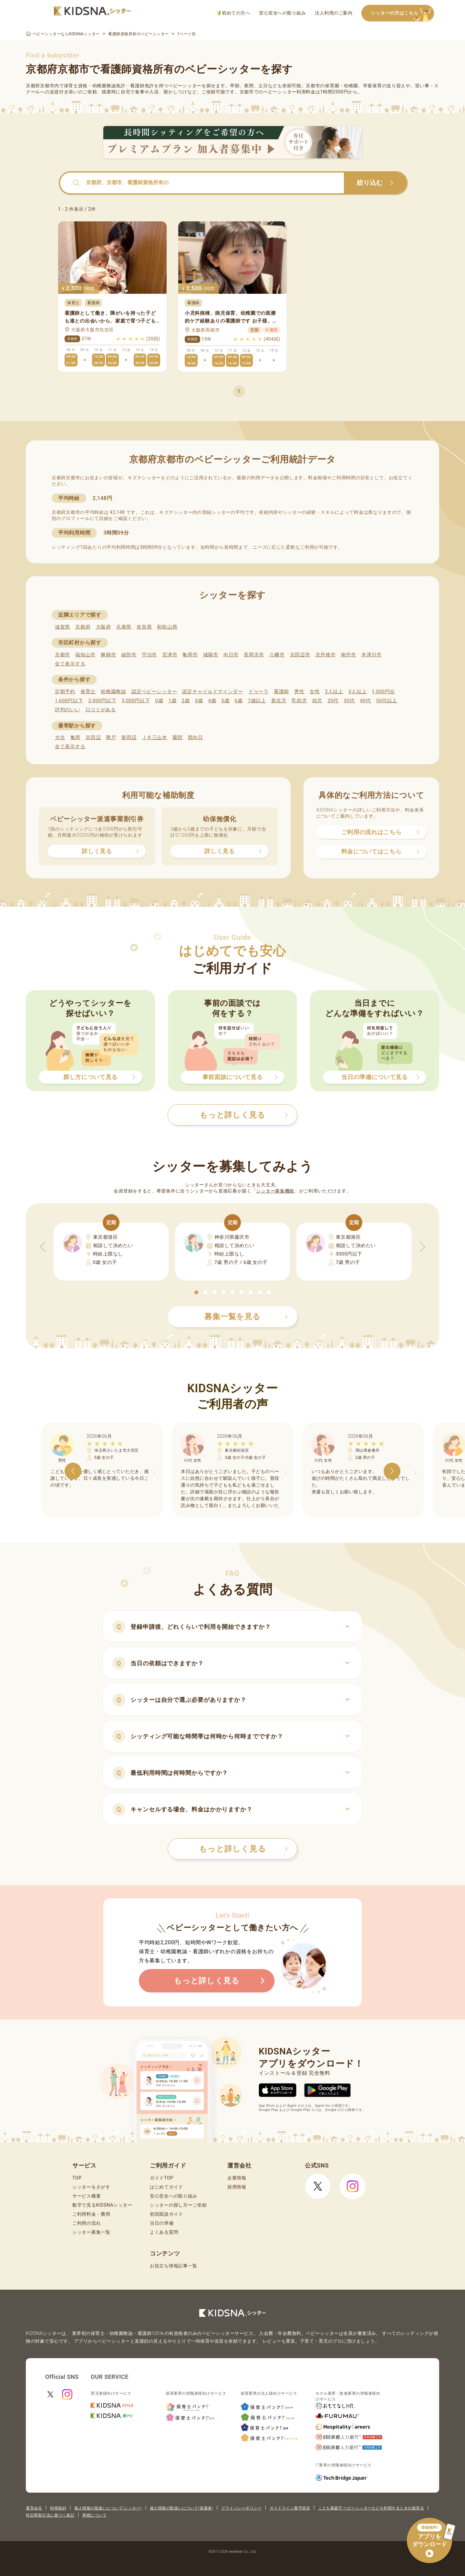 The image size is (465, 2576). Describe the element at coordinates (34, 2508) in the screenshot. I see `運営会社` at that location.